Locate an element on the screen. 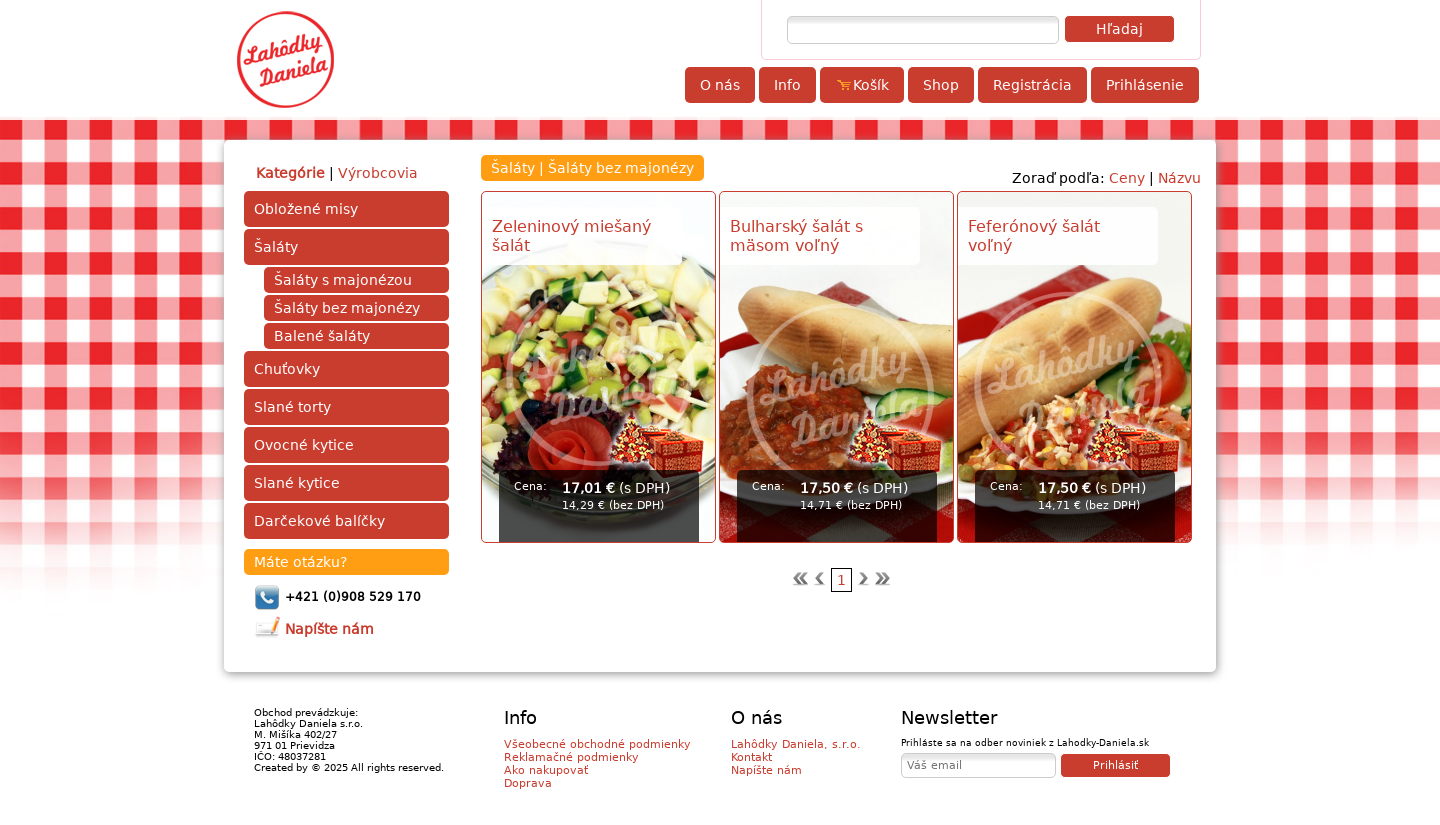  Hľadaj is located at coordinates (1119, 29).